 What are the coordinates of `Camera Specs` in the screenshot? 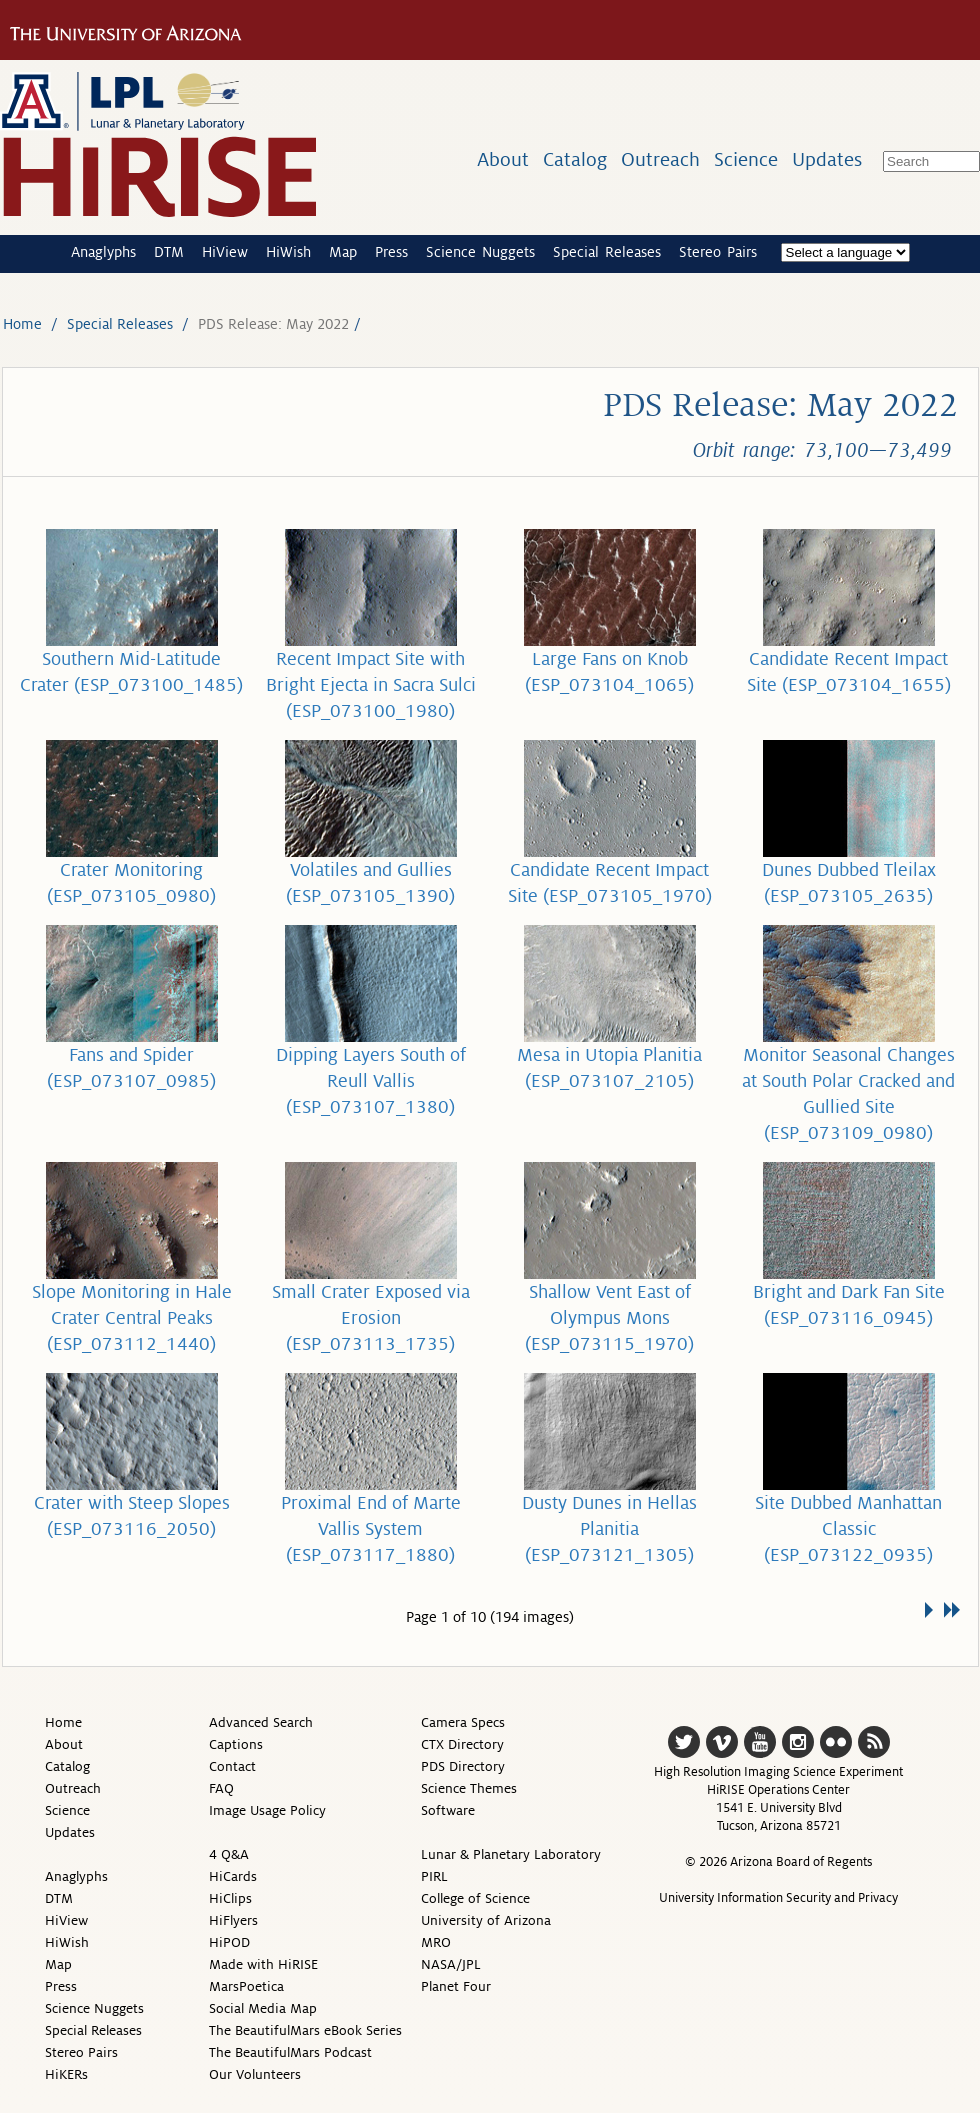 It's located at (463, 1722).